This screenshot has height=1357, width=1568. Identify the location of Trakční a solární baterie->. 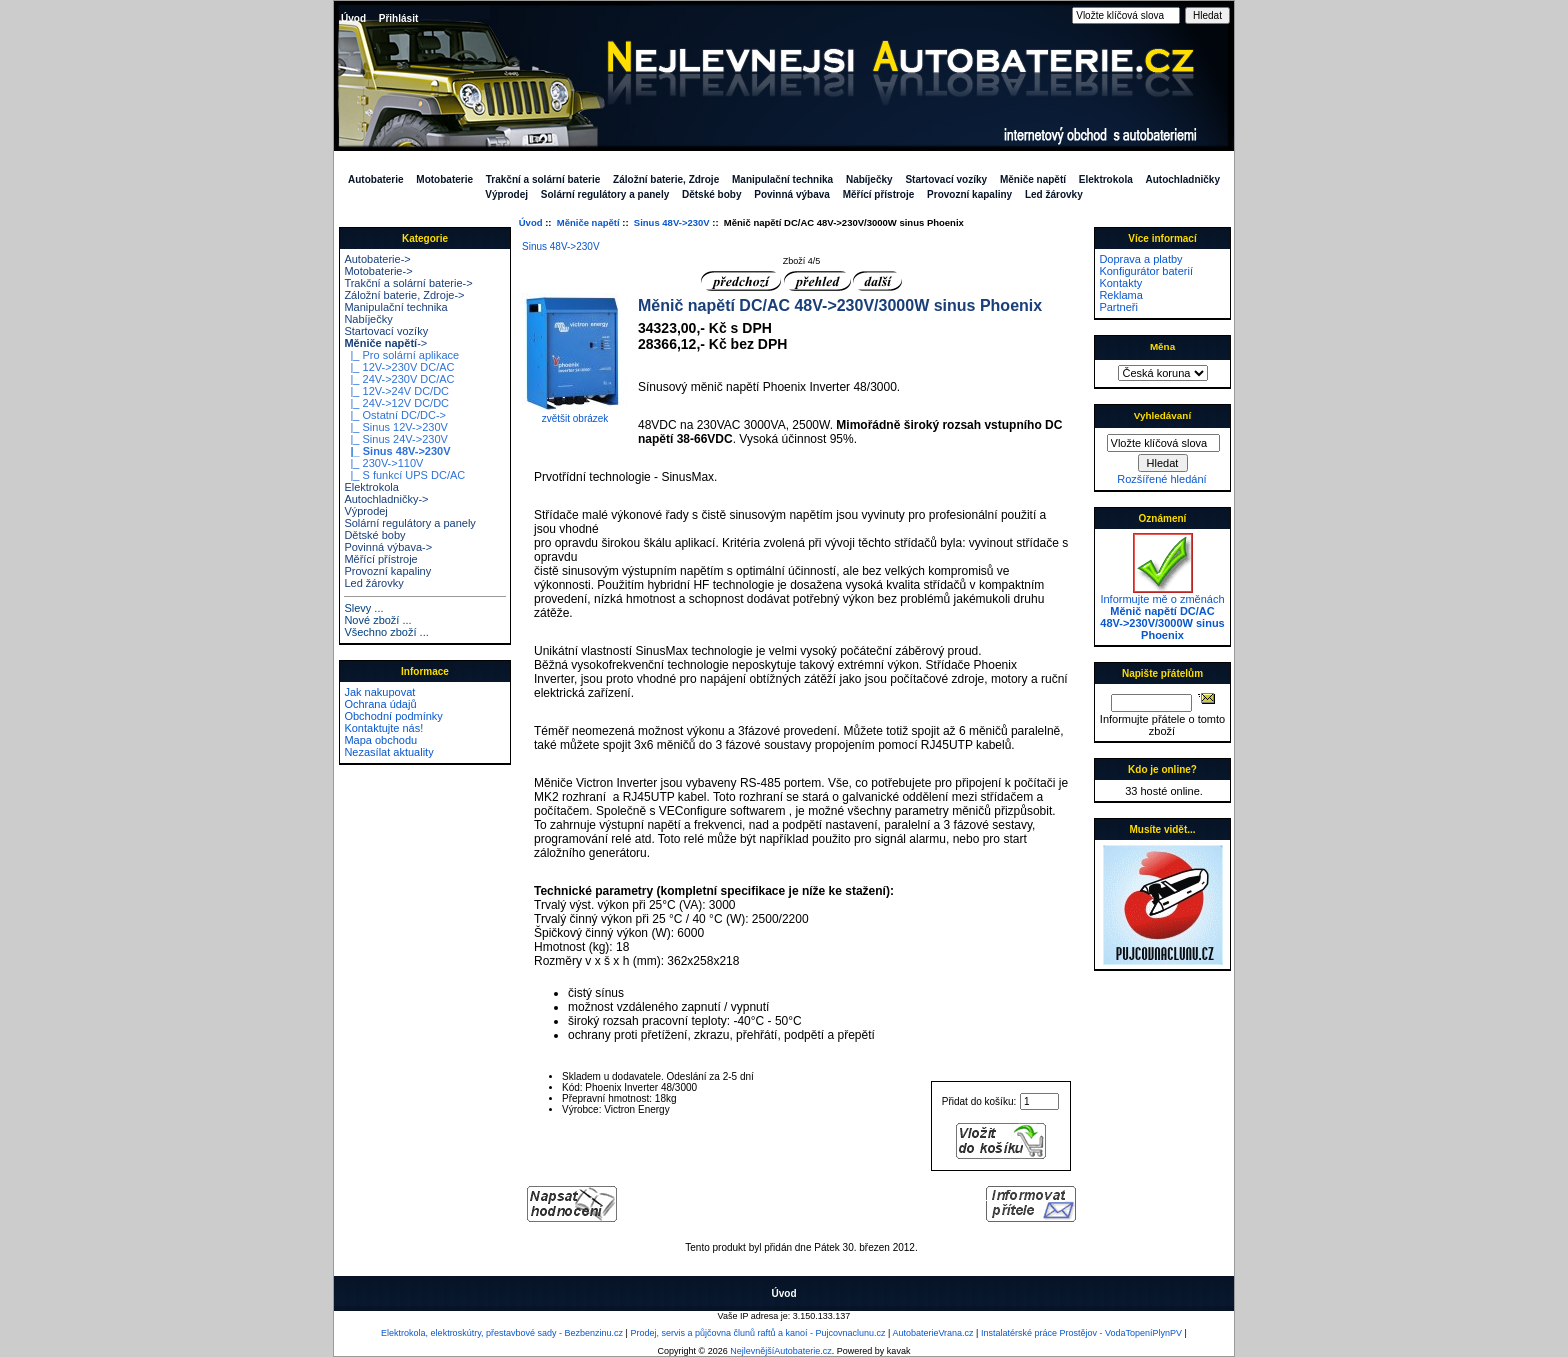
(408, 283).